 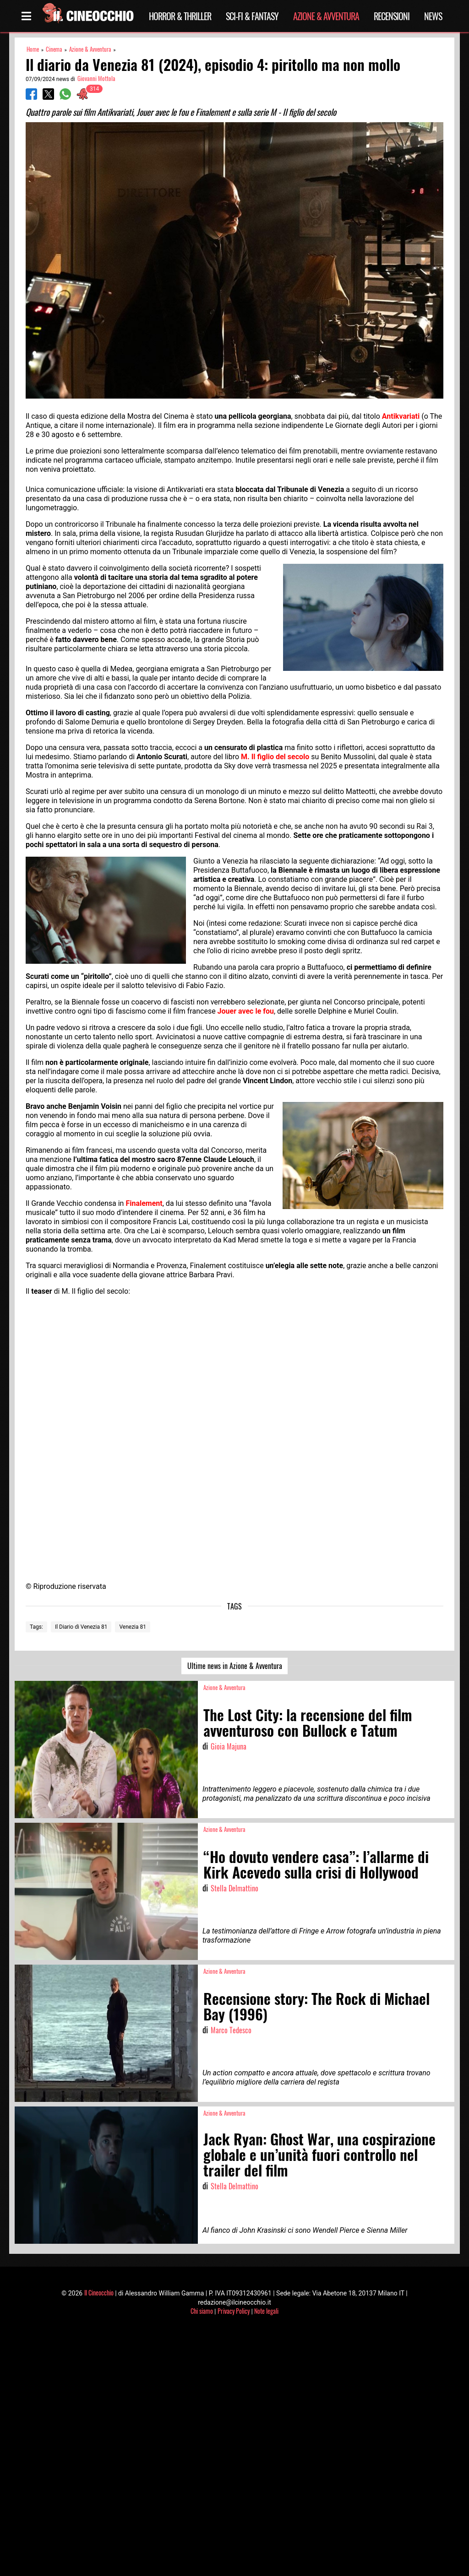 I want to click on Cinema, so click(x=54, y=49).